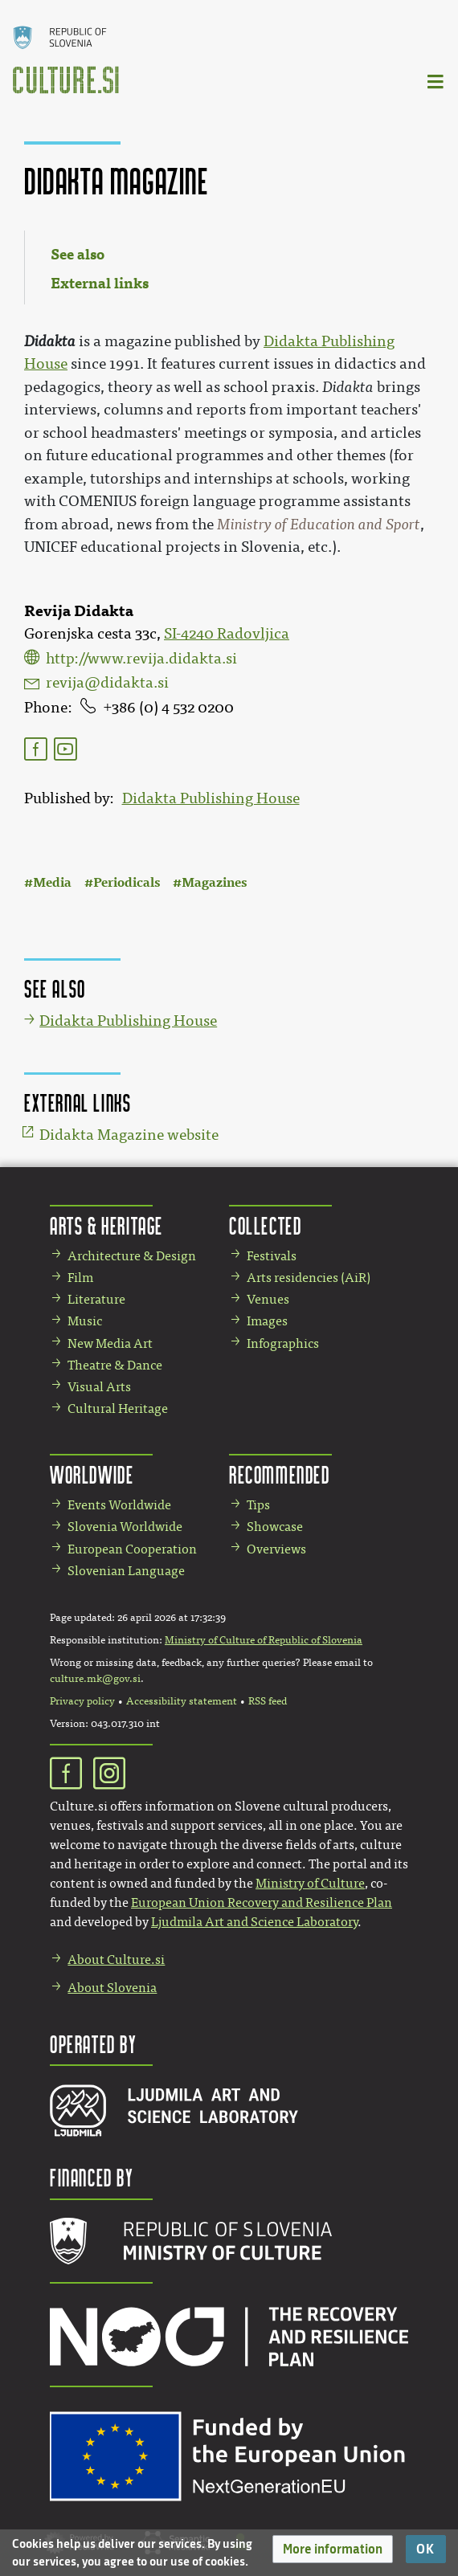 This screenshot has width=458, height=2576. Describe the element at coordinates (276, 1549) in the screenshot. I see `Overviews` at that location.